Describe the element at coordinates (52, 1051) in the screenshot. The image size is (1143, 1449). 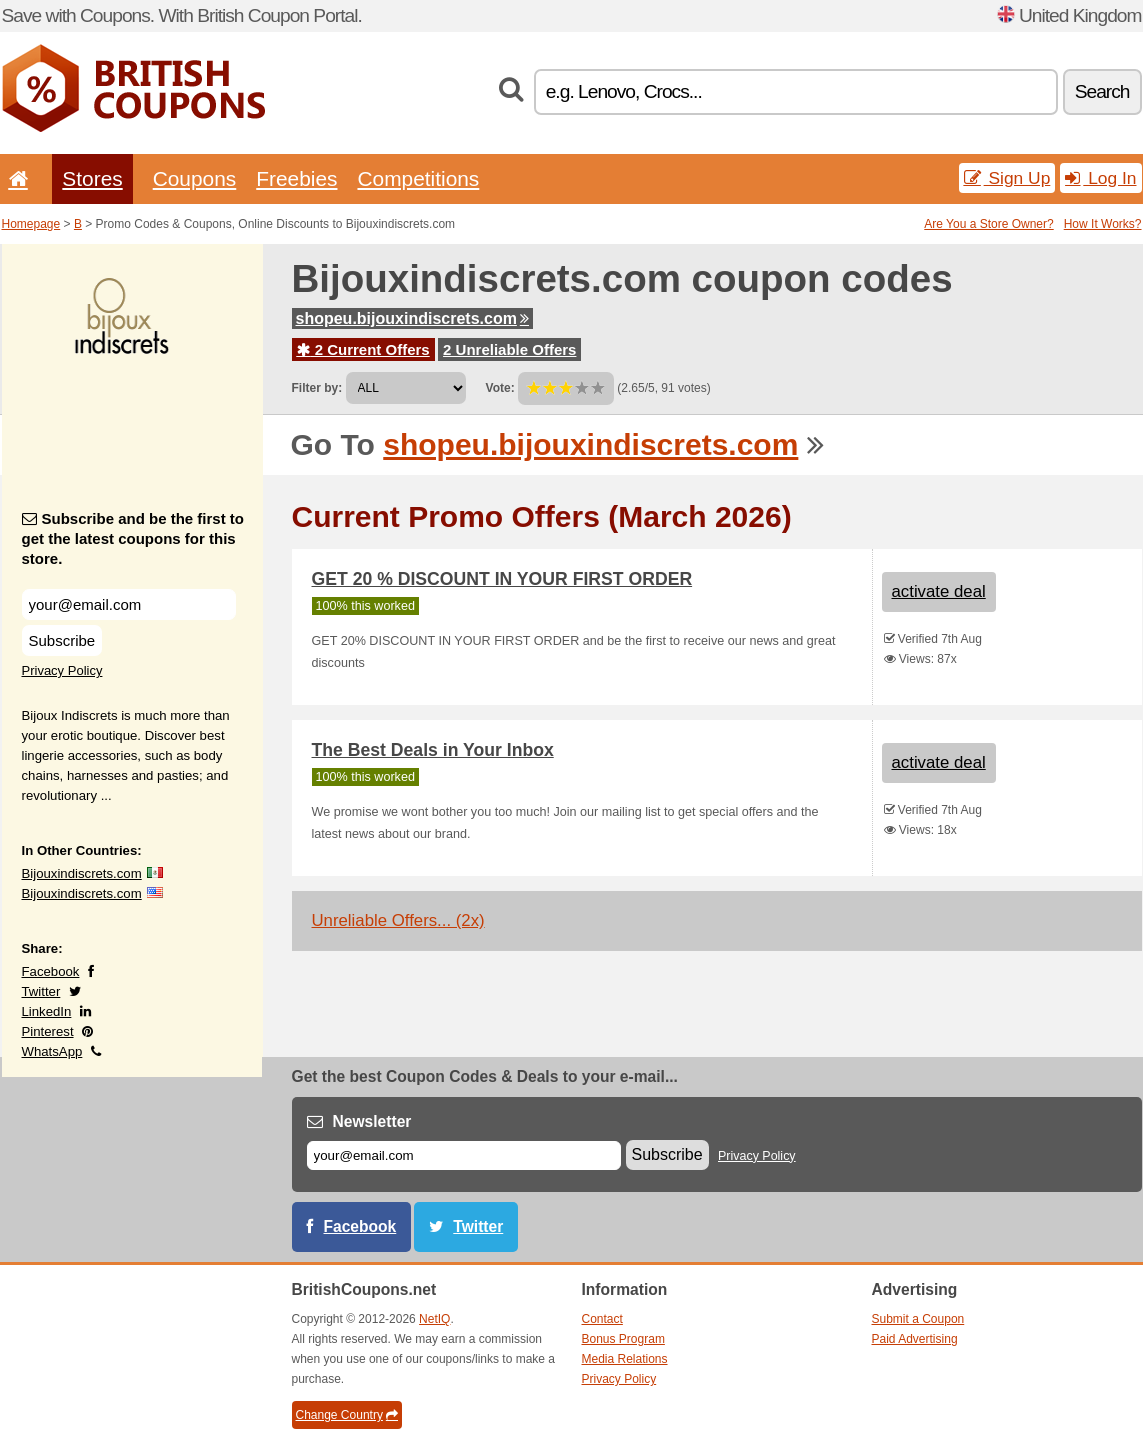
I see `WhatsApp` at that location.